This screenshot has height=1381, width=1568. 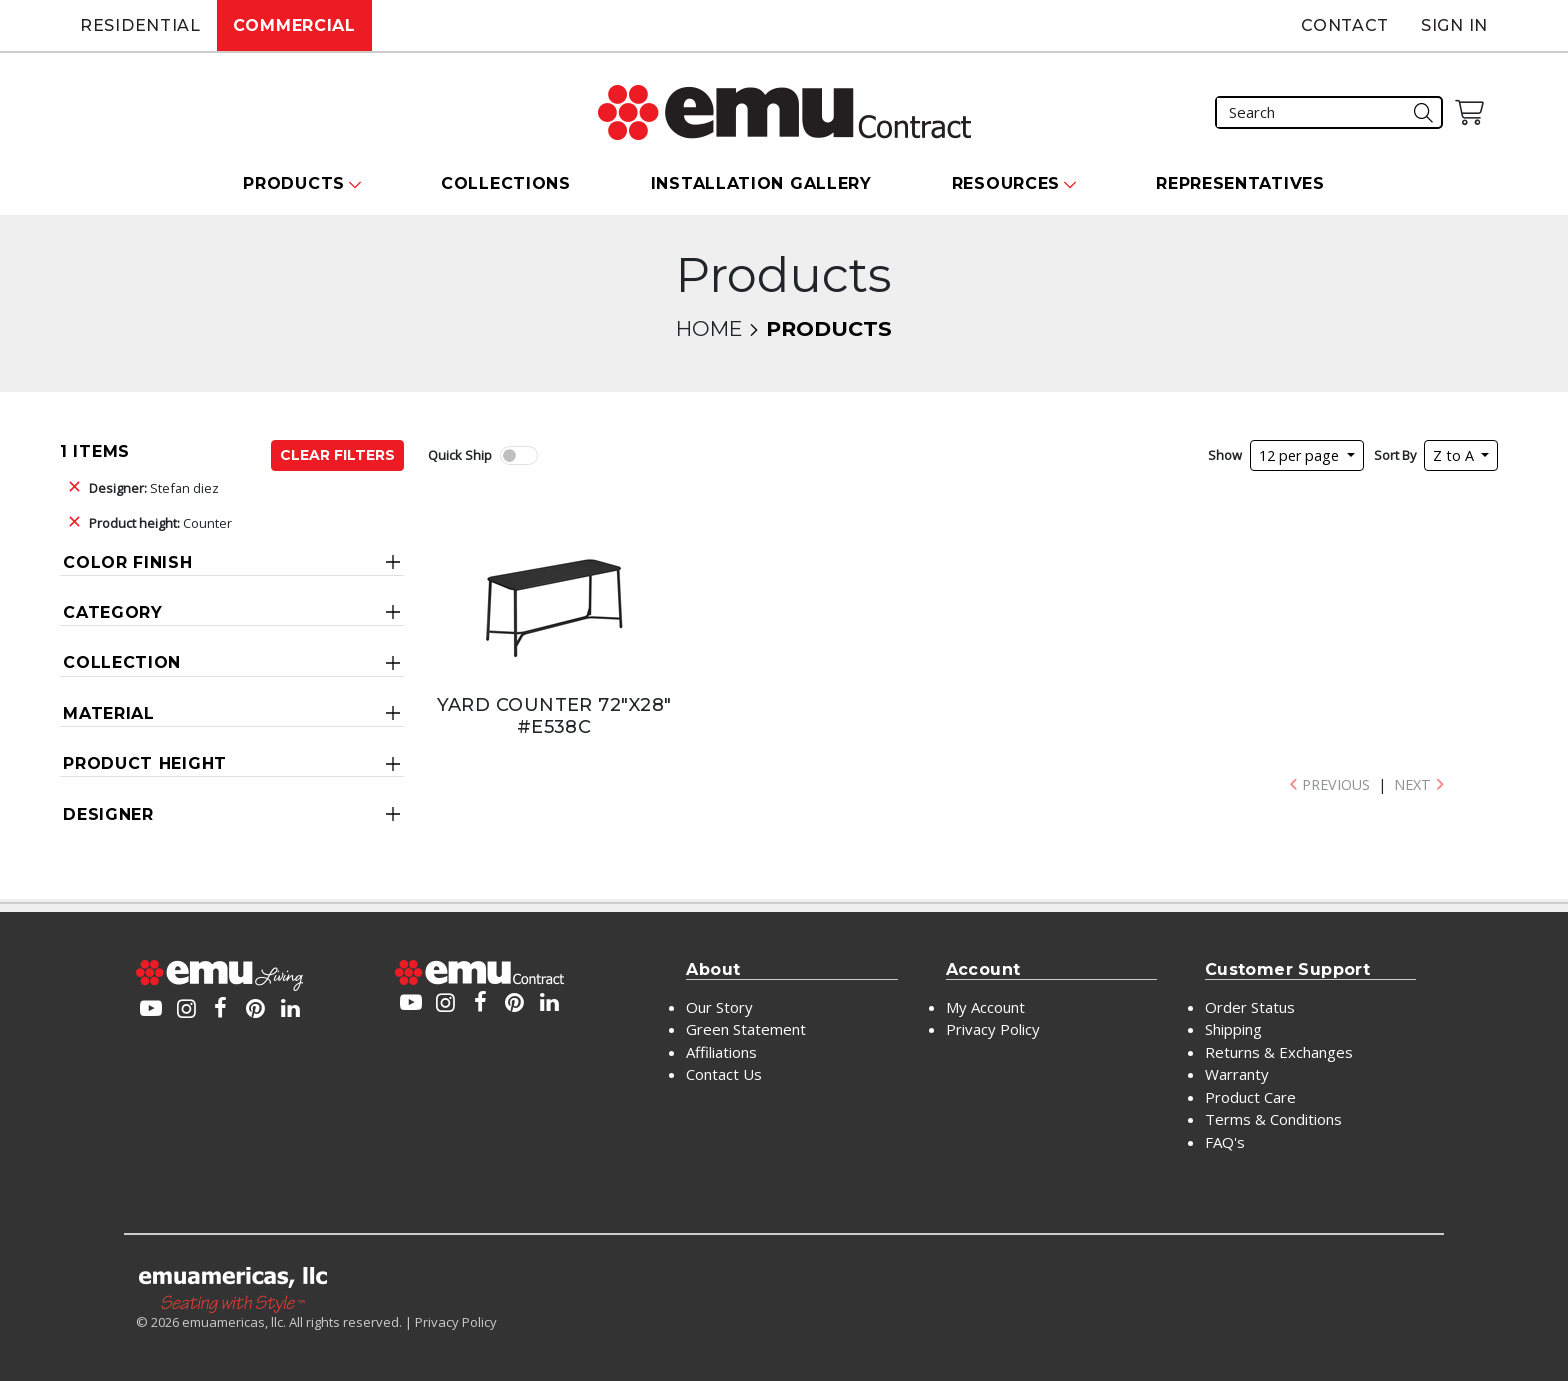 I want to click on Representatives, so click(x=1240, y=183).